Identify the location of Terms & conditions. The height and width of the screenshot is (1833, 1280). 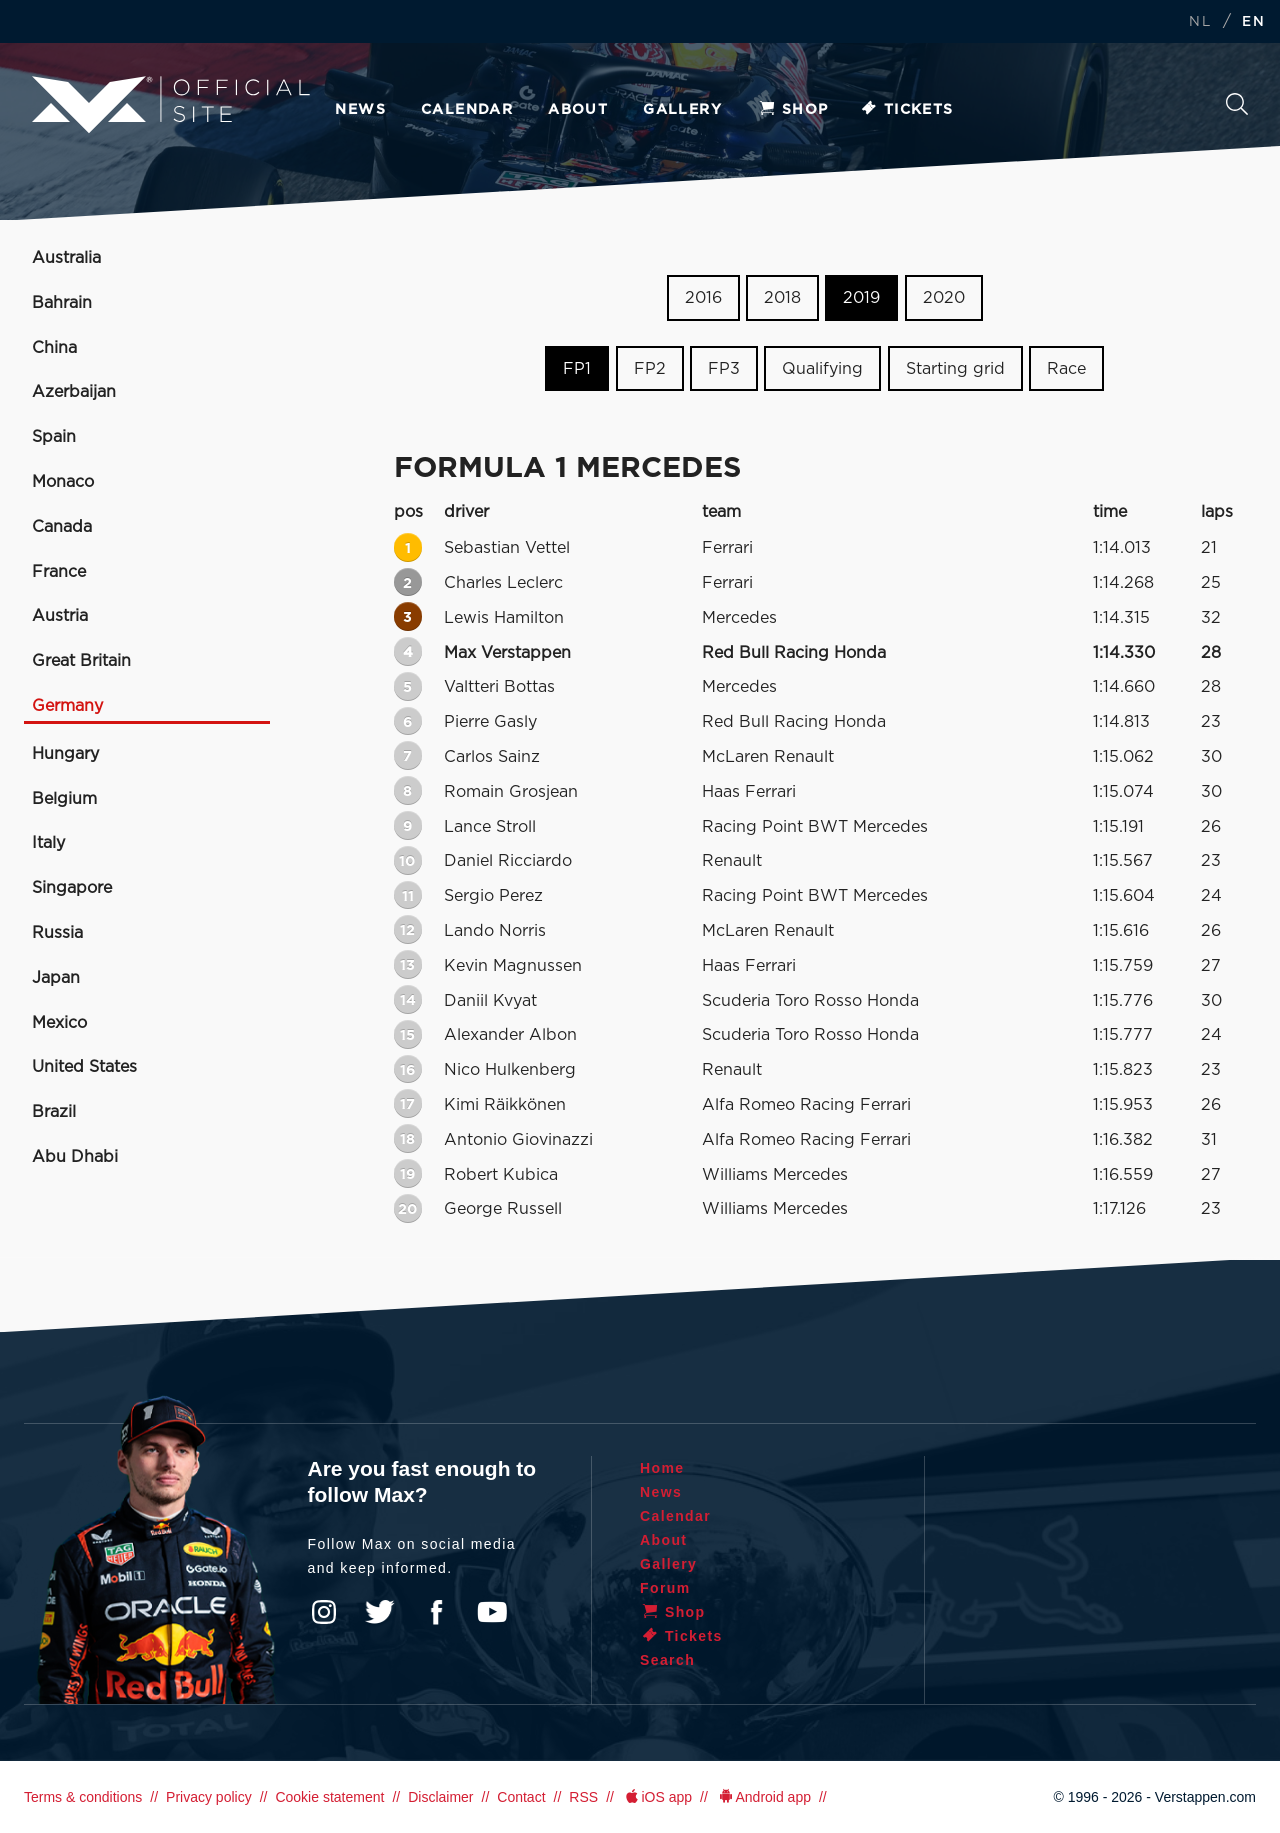
(83, 1797).